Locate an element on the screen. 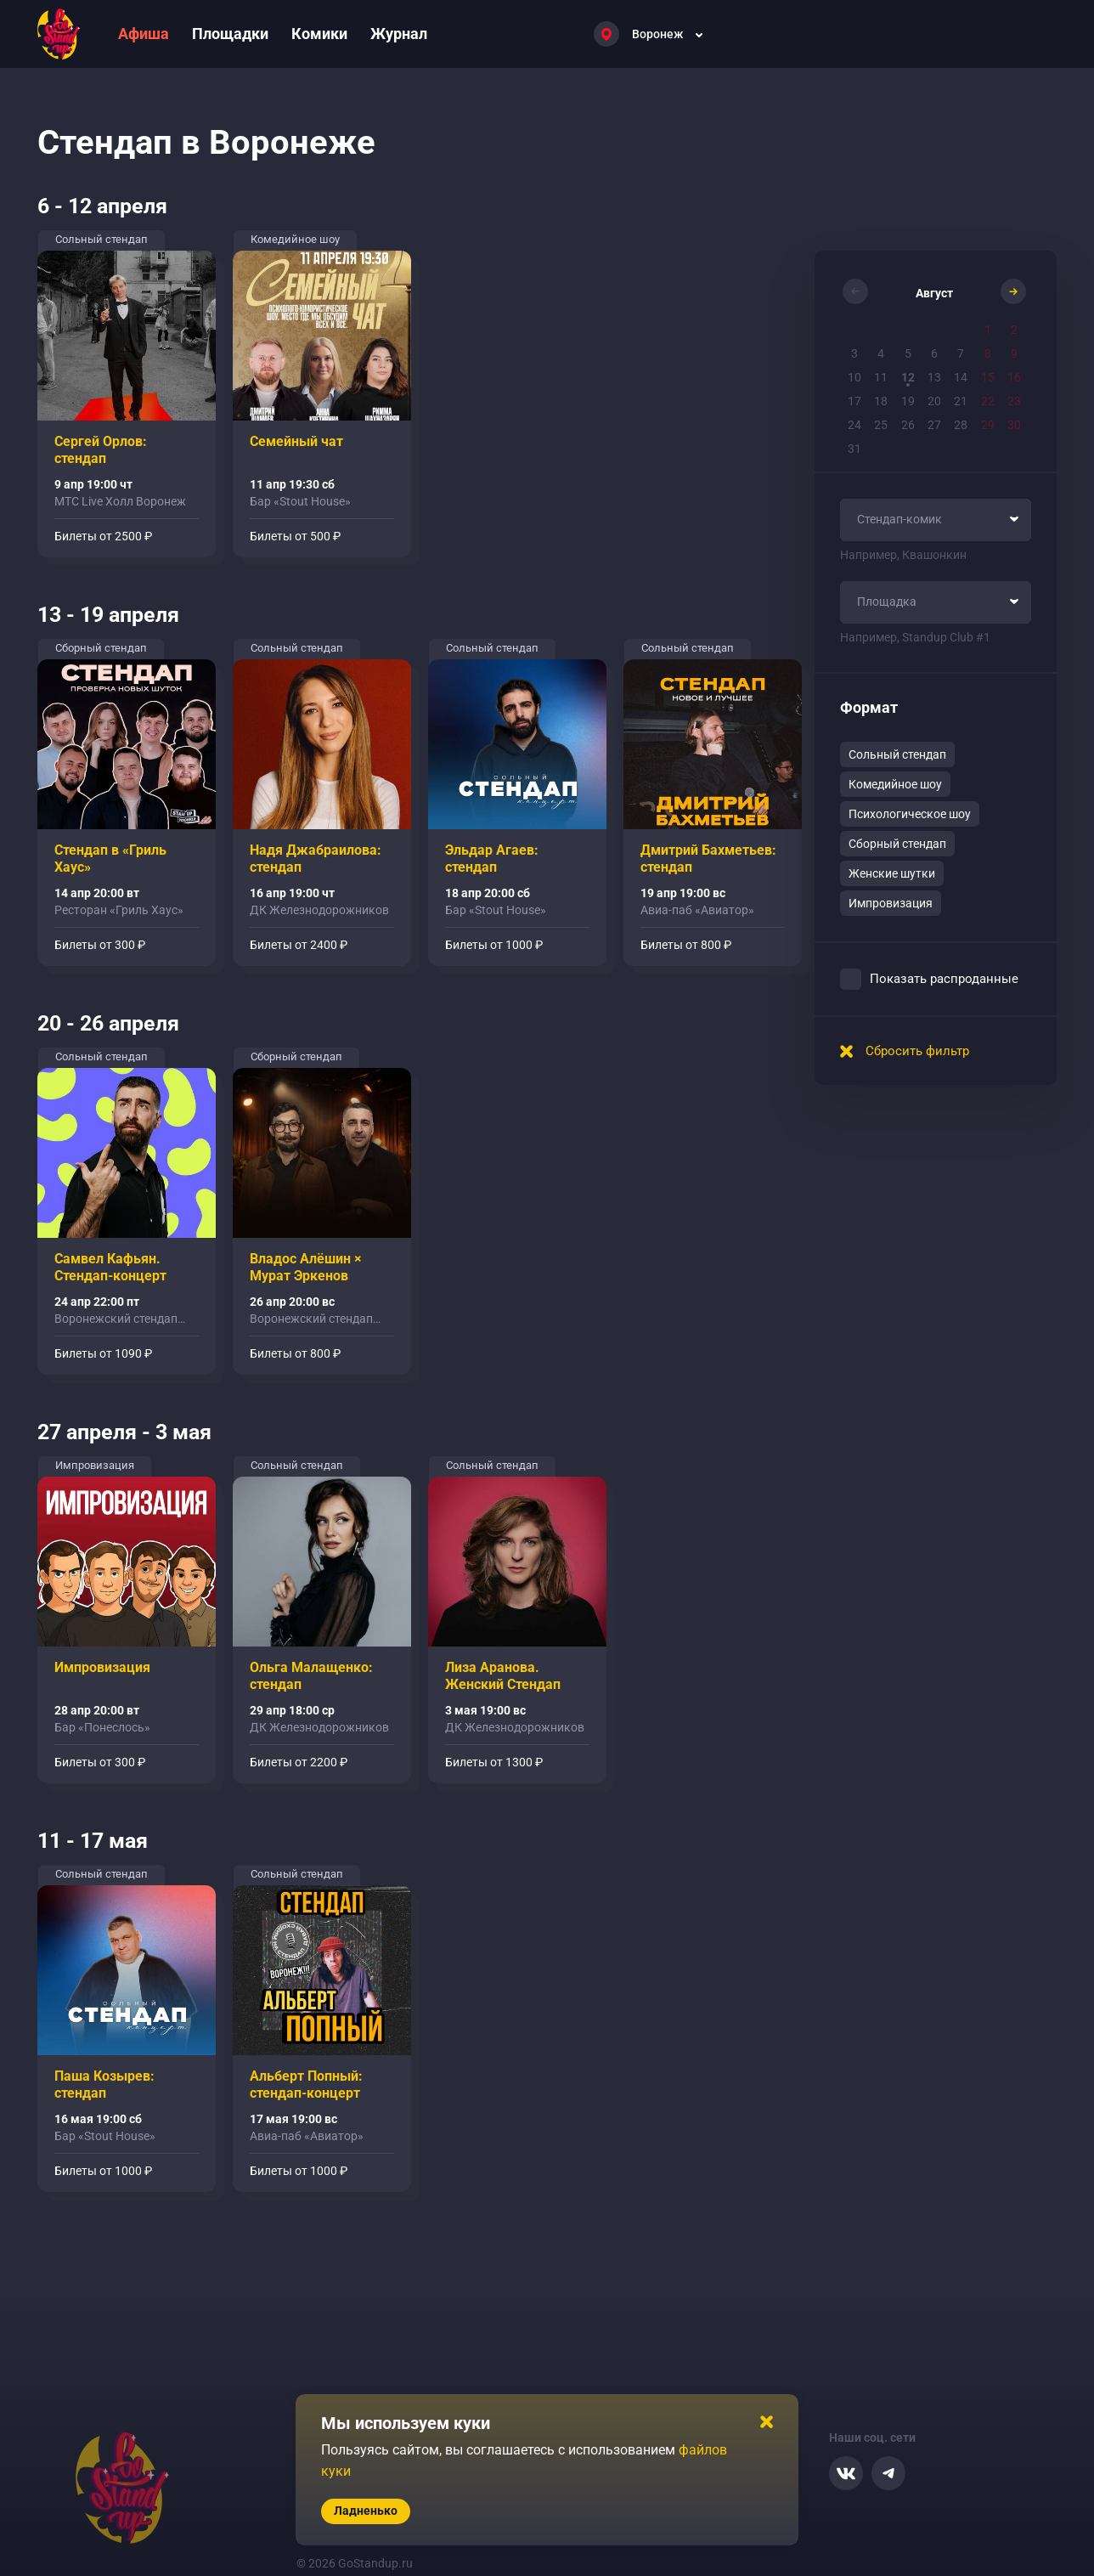 The width and height of the screenshot is (1094, 2576). 31 [button] is located at coordinates (854, 448).